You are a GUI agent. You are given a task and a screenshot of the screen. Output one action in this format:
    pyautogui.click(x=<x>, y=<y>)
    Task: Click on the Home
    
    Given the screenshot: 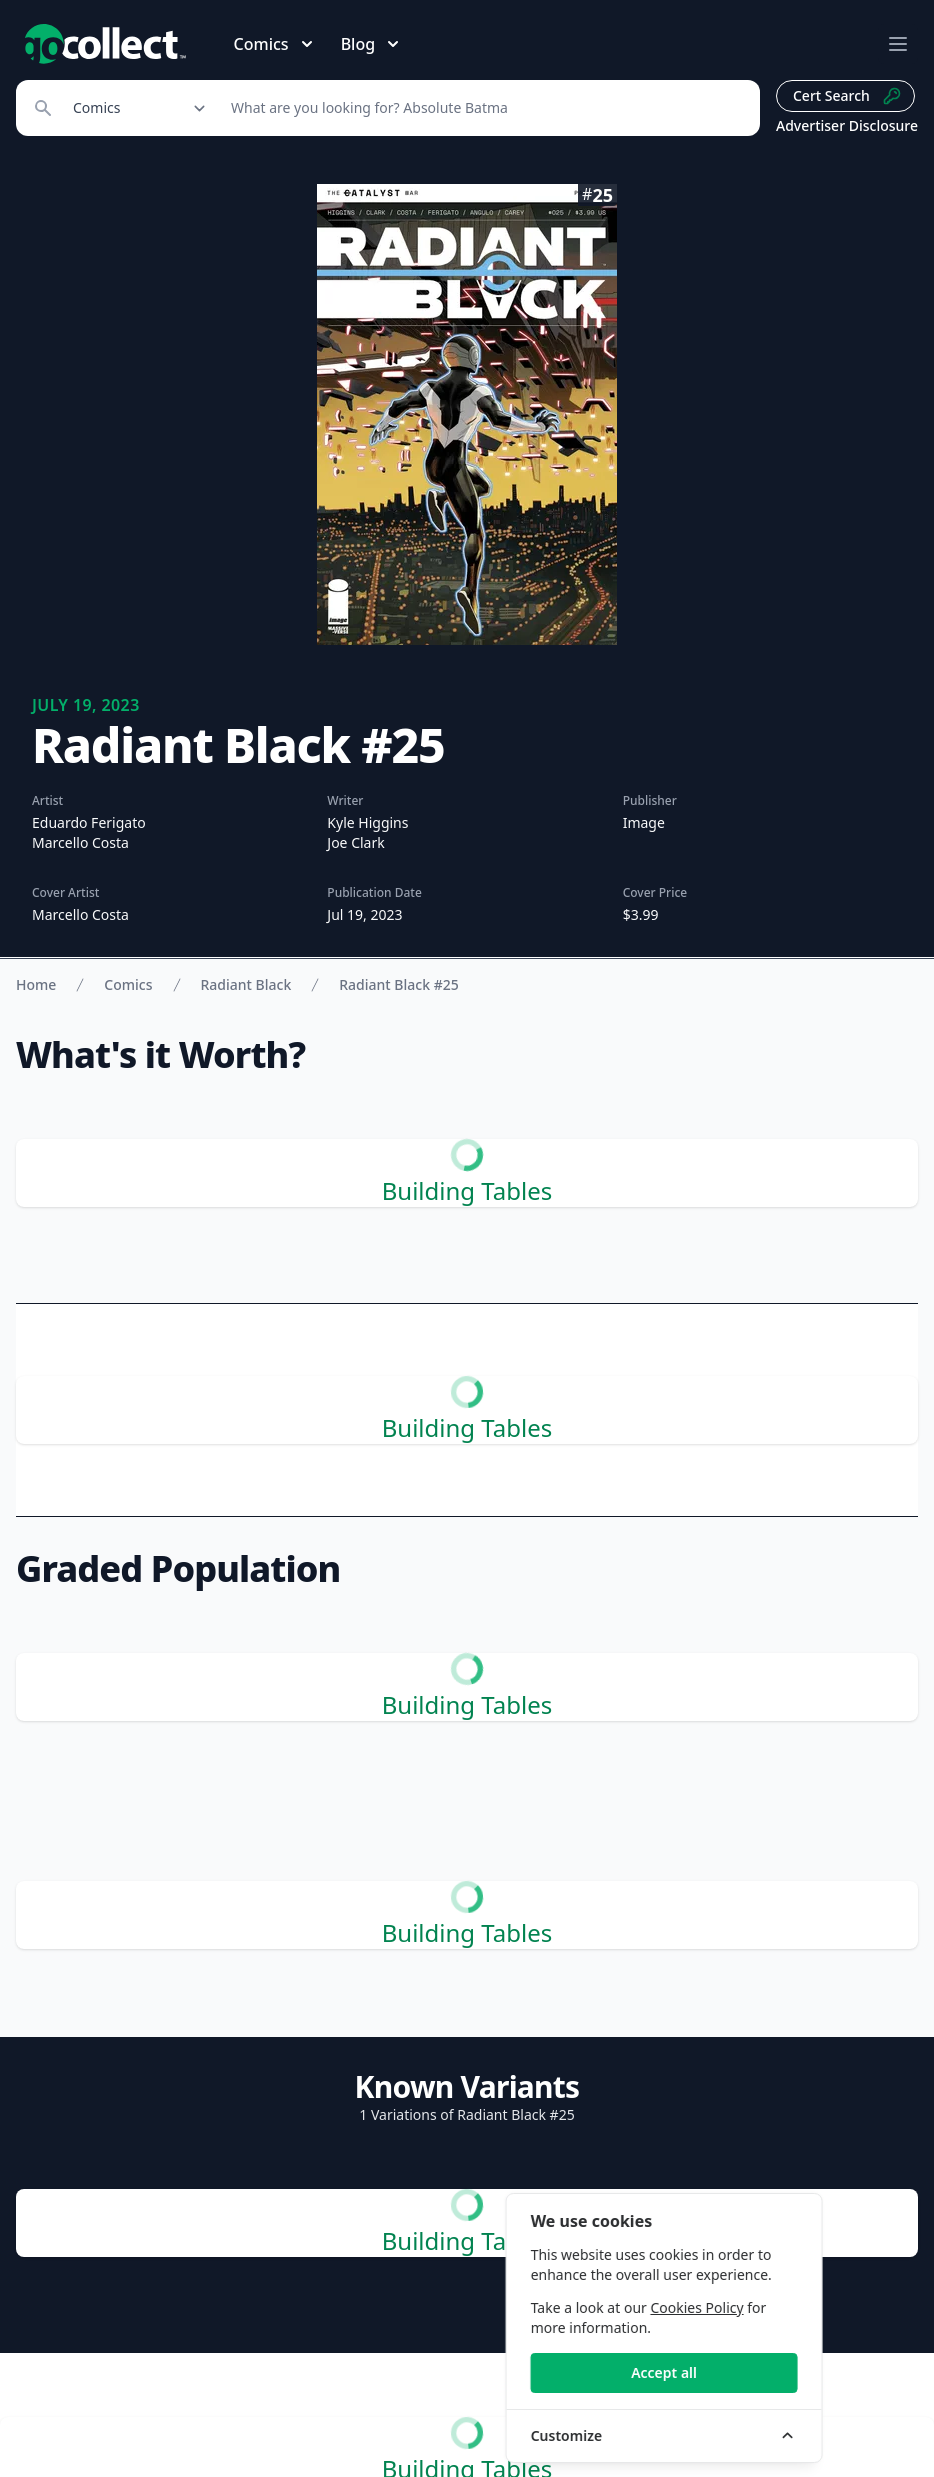 What is the action you would take?
    pyautogui.click(x=36, y=984)
    